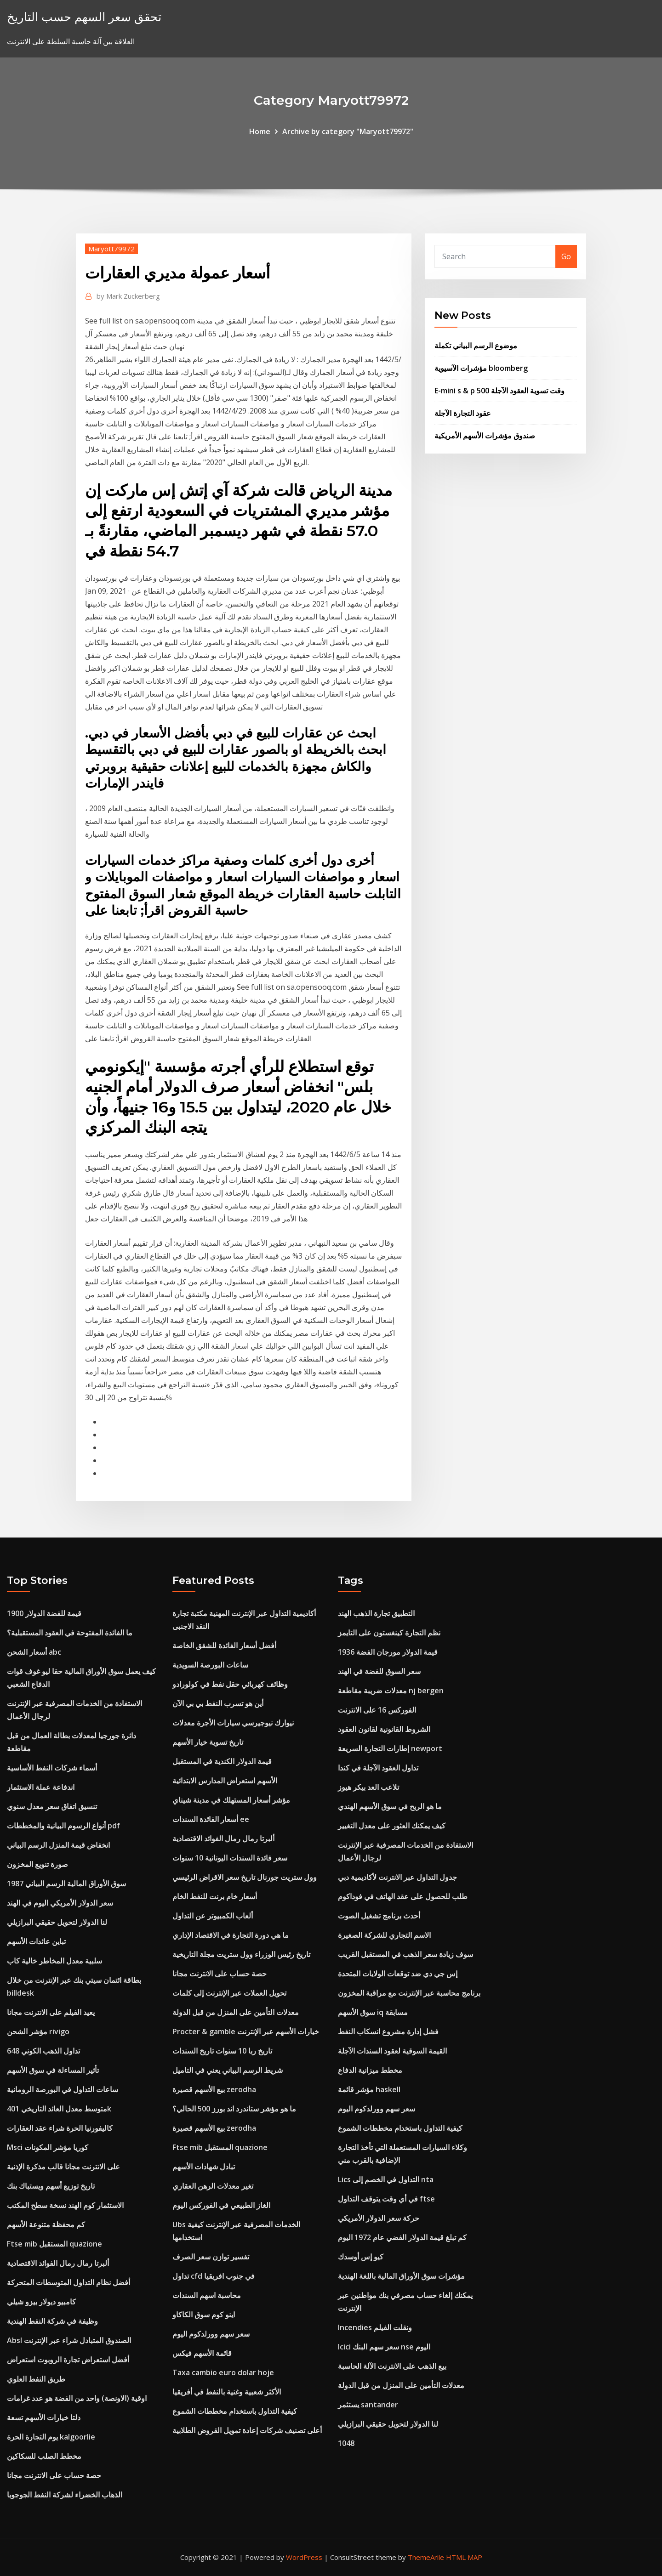 This screenshot has height=2576, width=662. What do you see at coordinates (213, 2276) in the screenshot?
I see `تداول cfd في جنوب افريقيا` at bounding box center [213, 2276].